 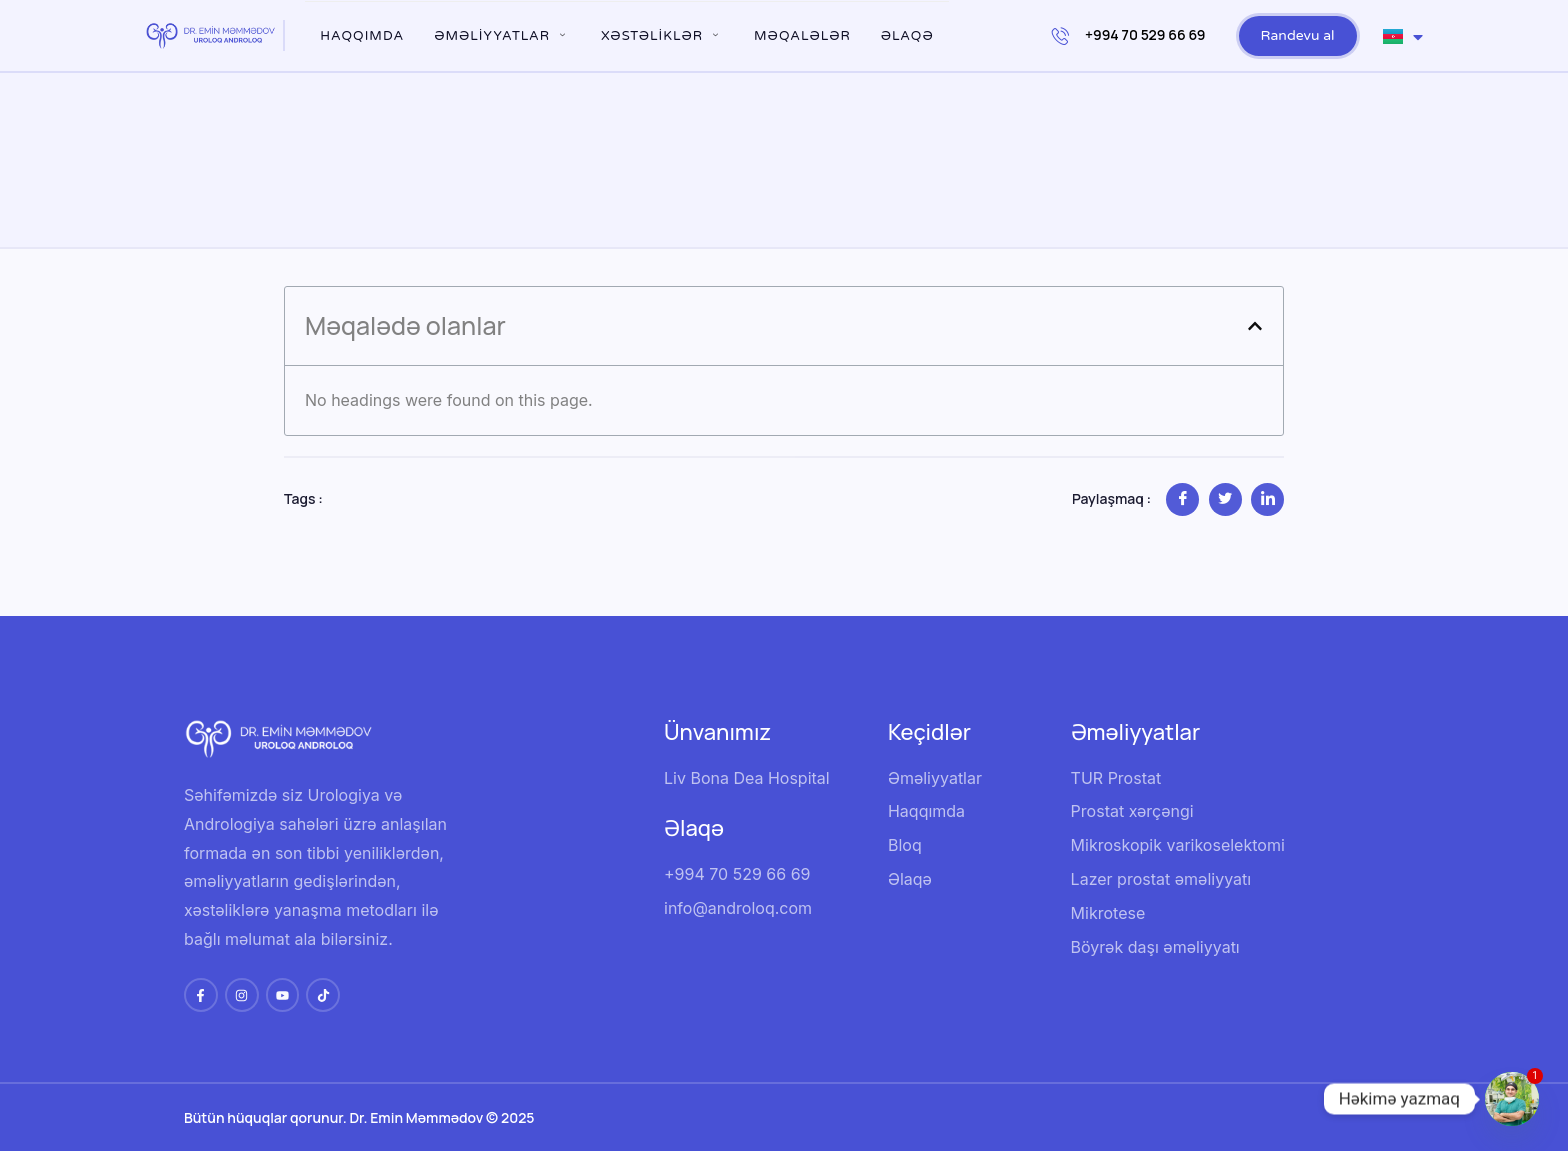 I want to click on [button], so click(x=1255, y=326).